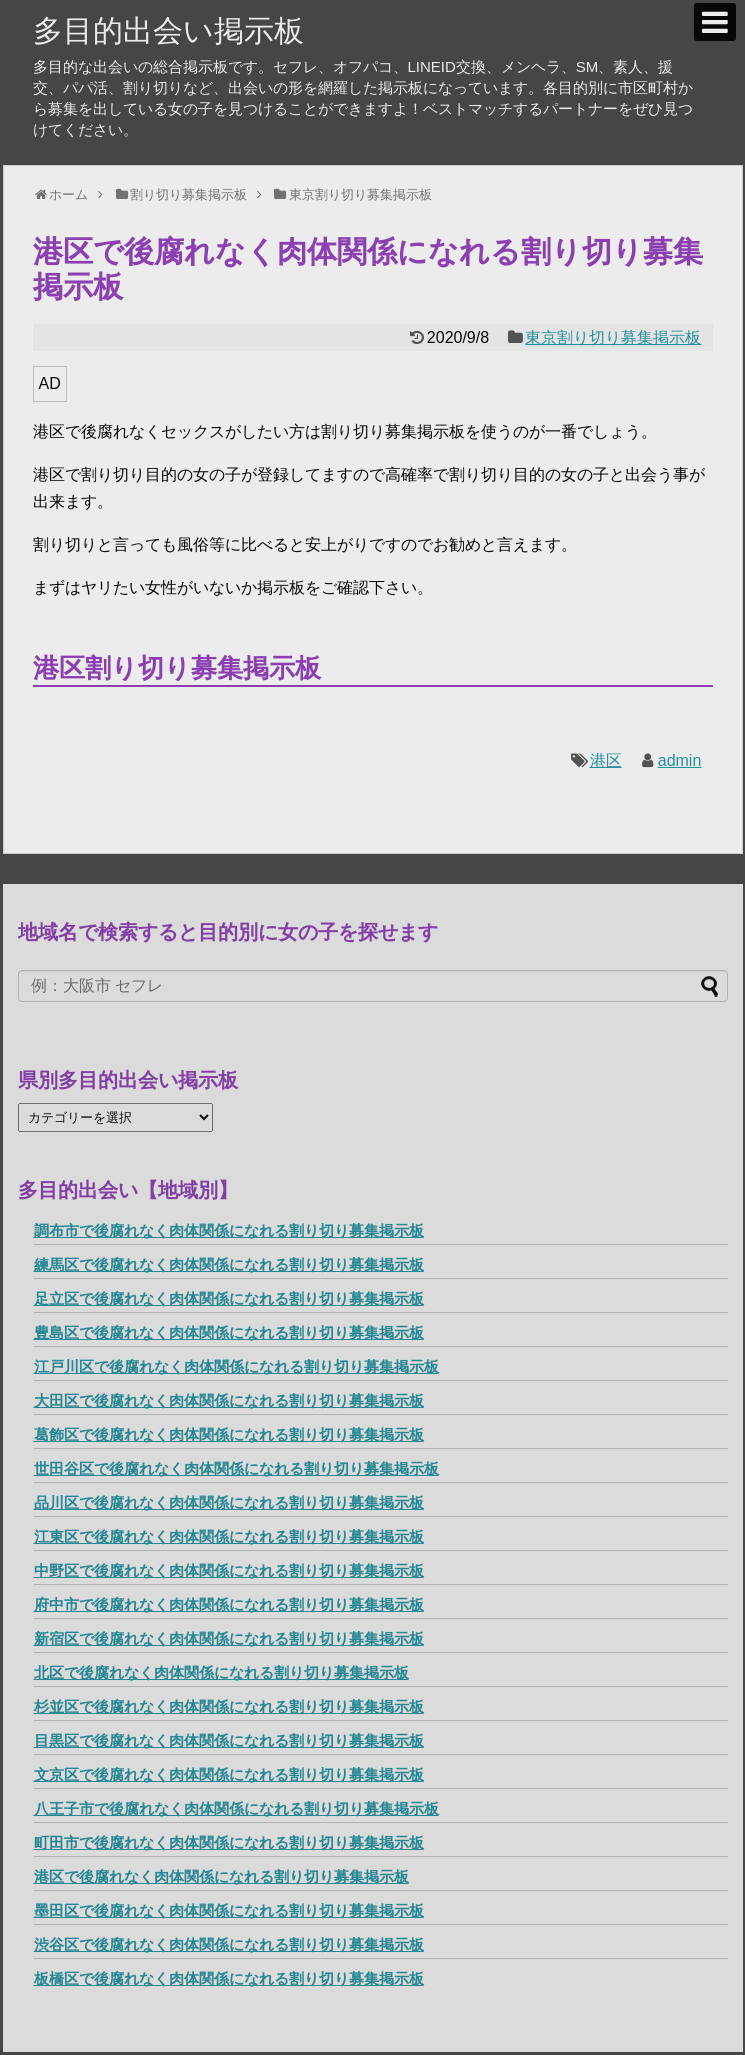  What do you see at coordinates (229, 1910) in the screenshot?
I see `墨田区で後腐れなく肉体関係になれる割り切り募集掲示板` at bounding box center [229, 1910].